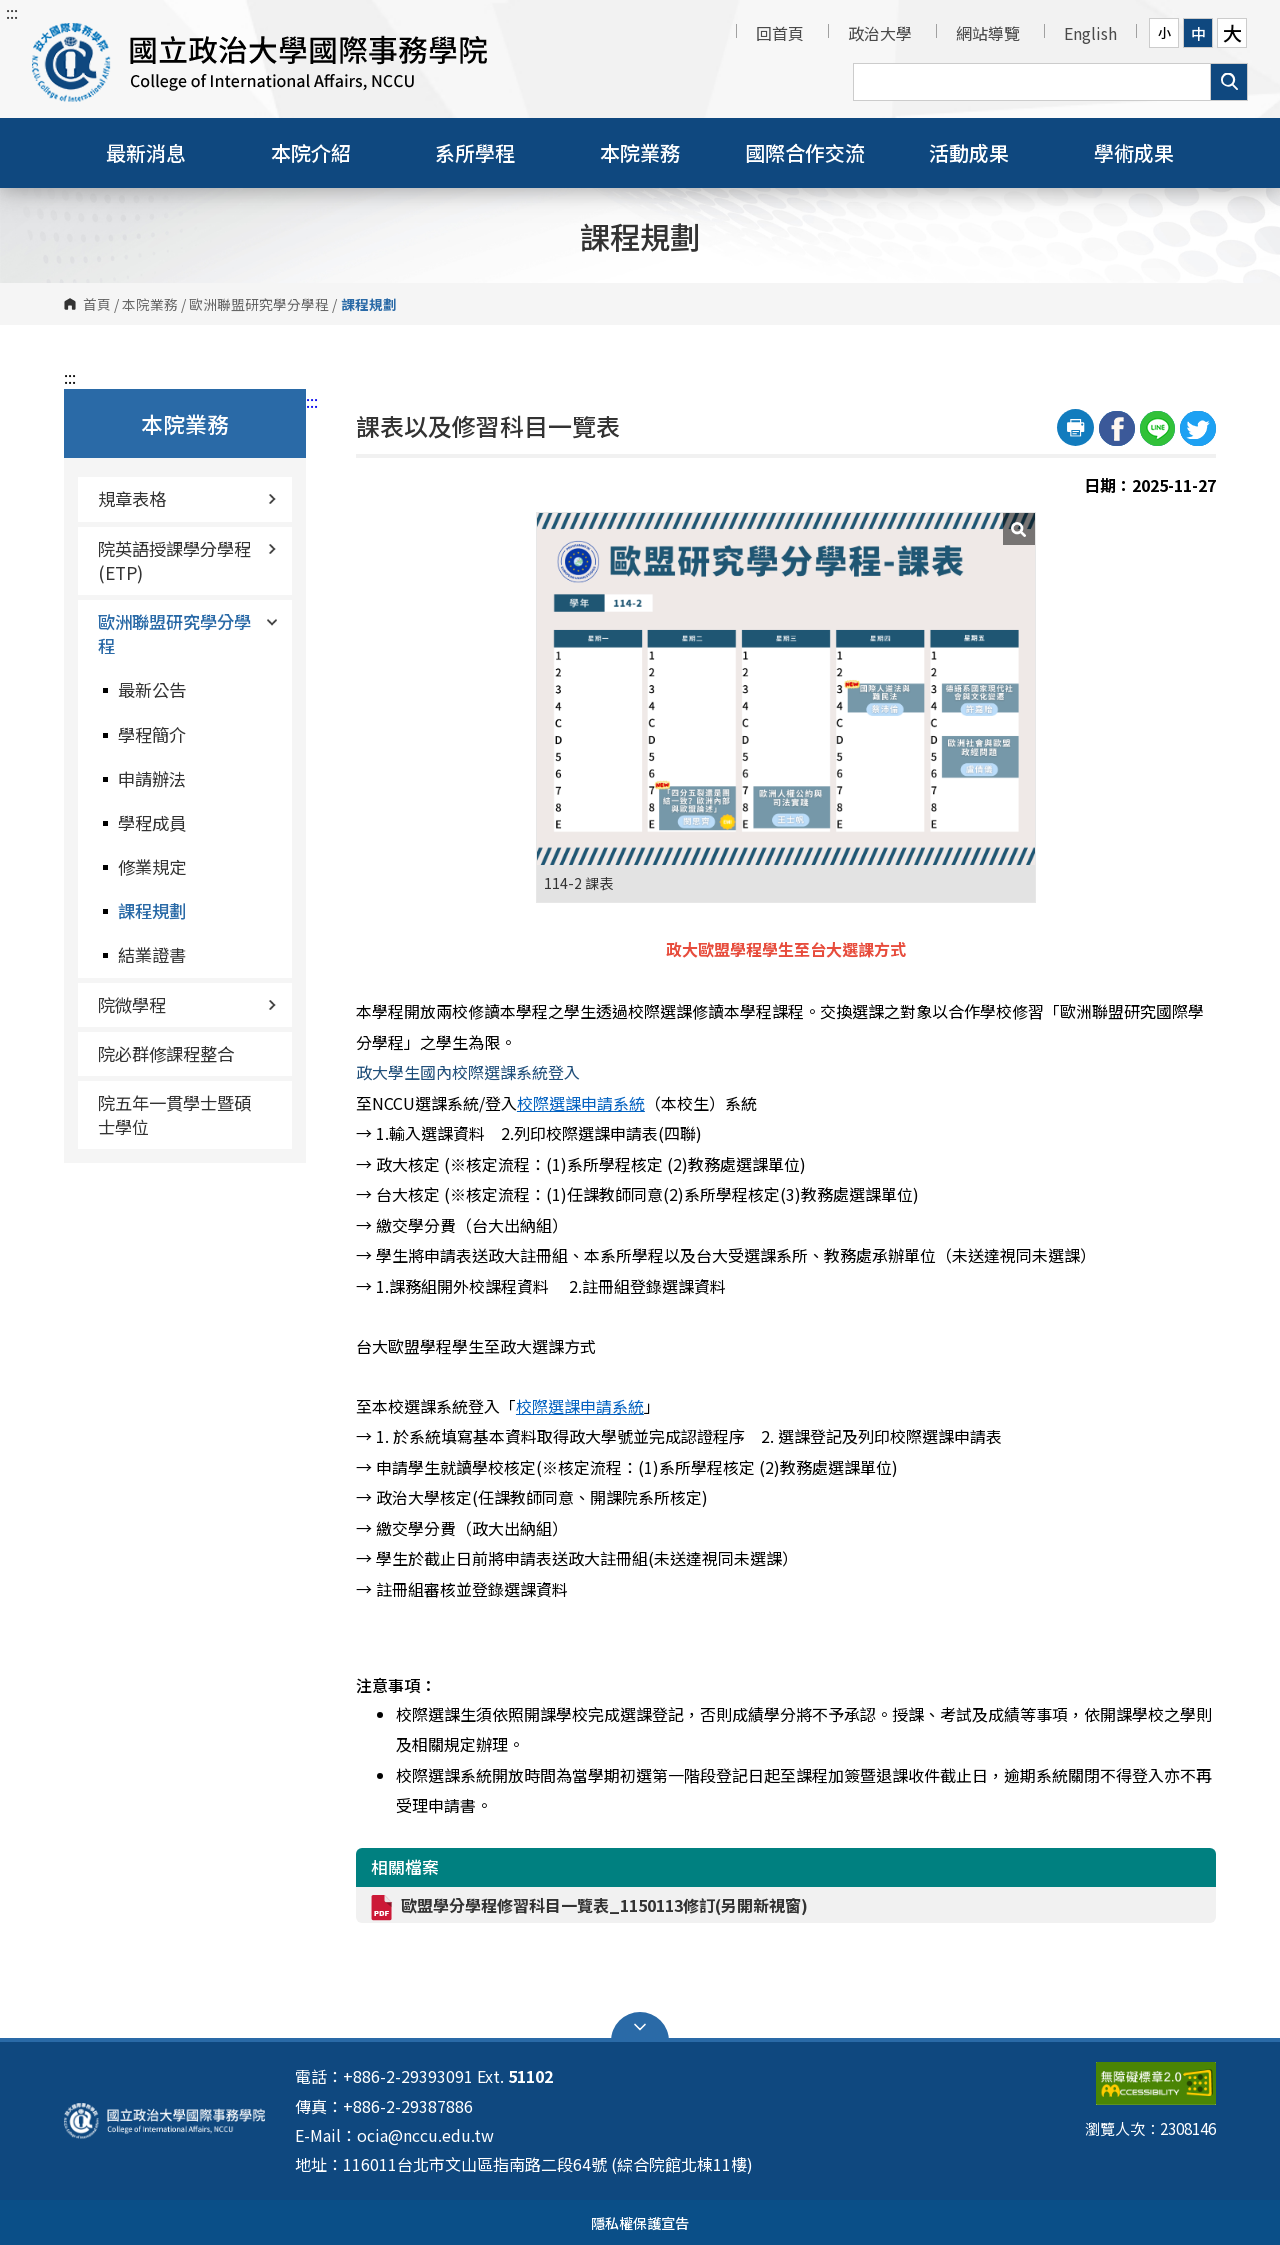 The height and width of the screenshot is (2245, 1280). What do you see at coordinates (640, 2222) in the screenshot?
I see `隱私權保護宣告` at bounding box center [640, 2222].